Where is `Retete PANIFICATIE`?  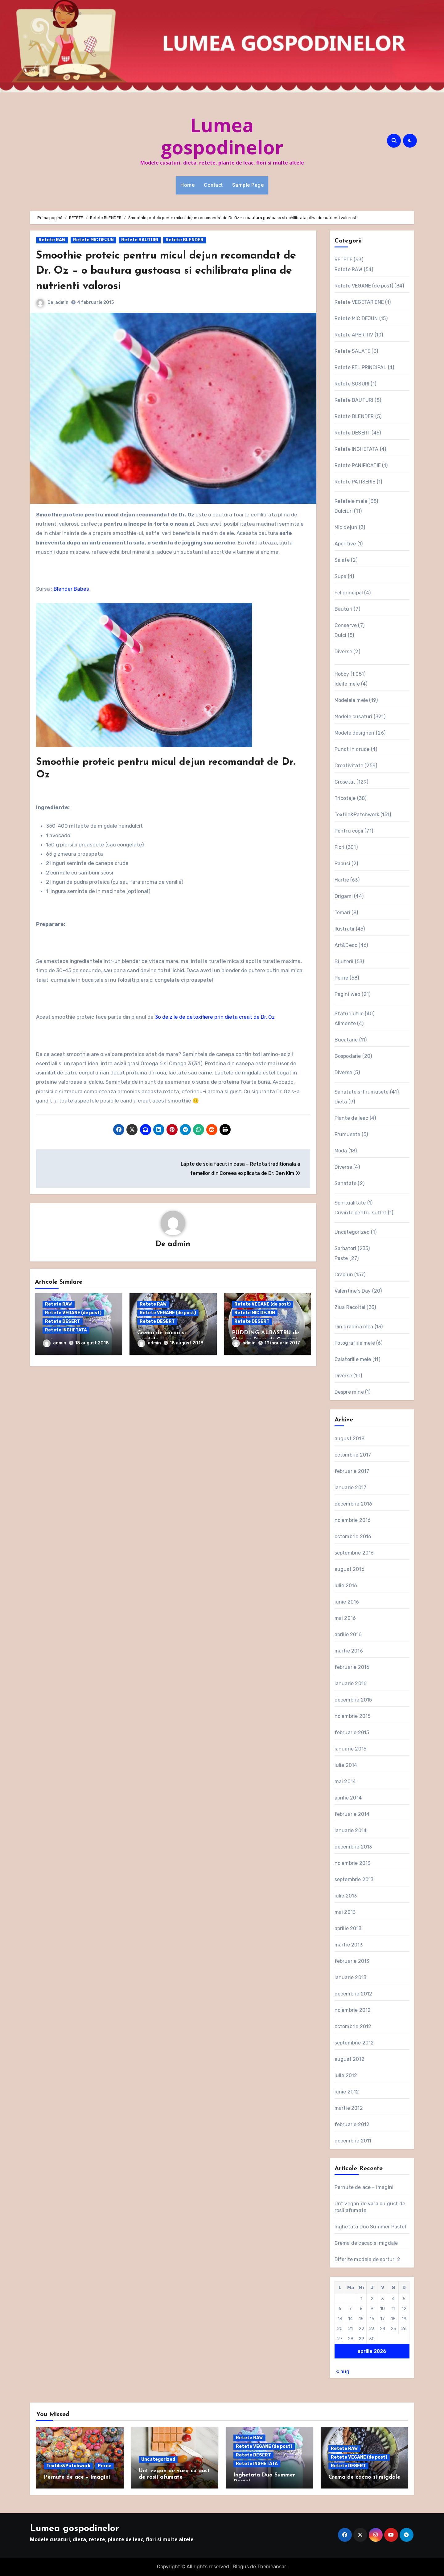
Retete PANIFICATIE is located at coordinates (358, 465).